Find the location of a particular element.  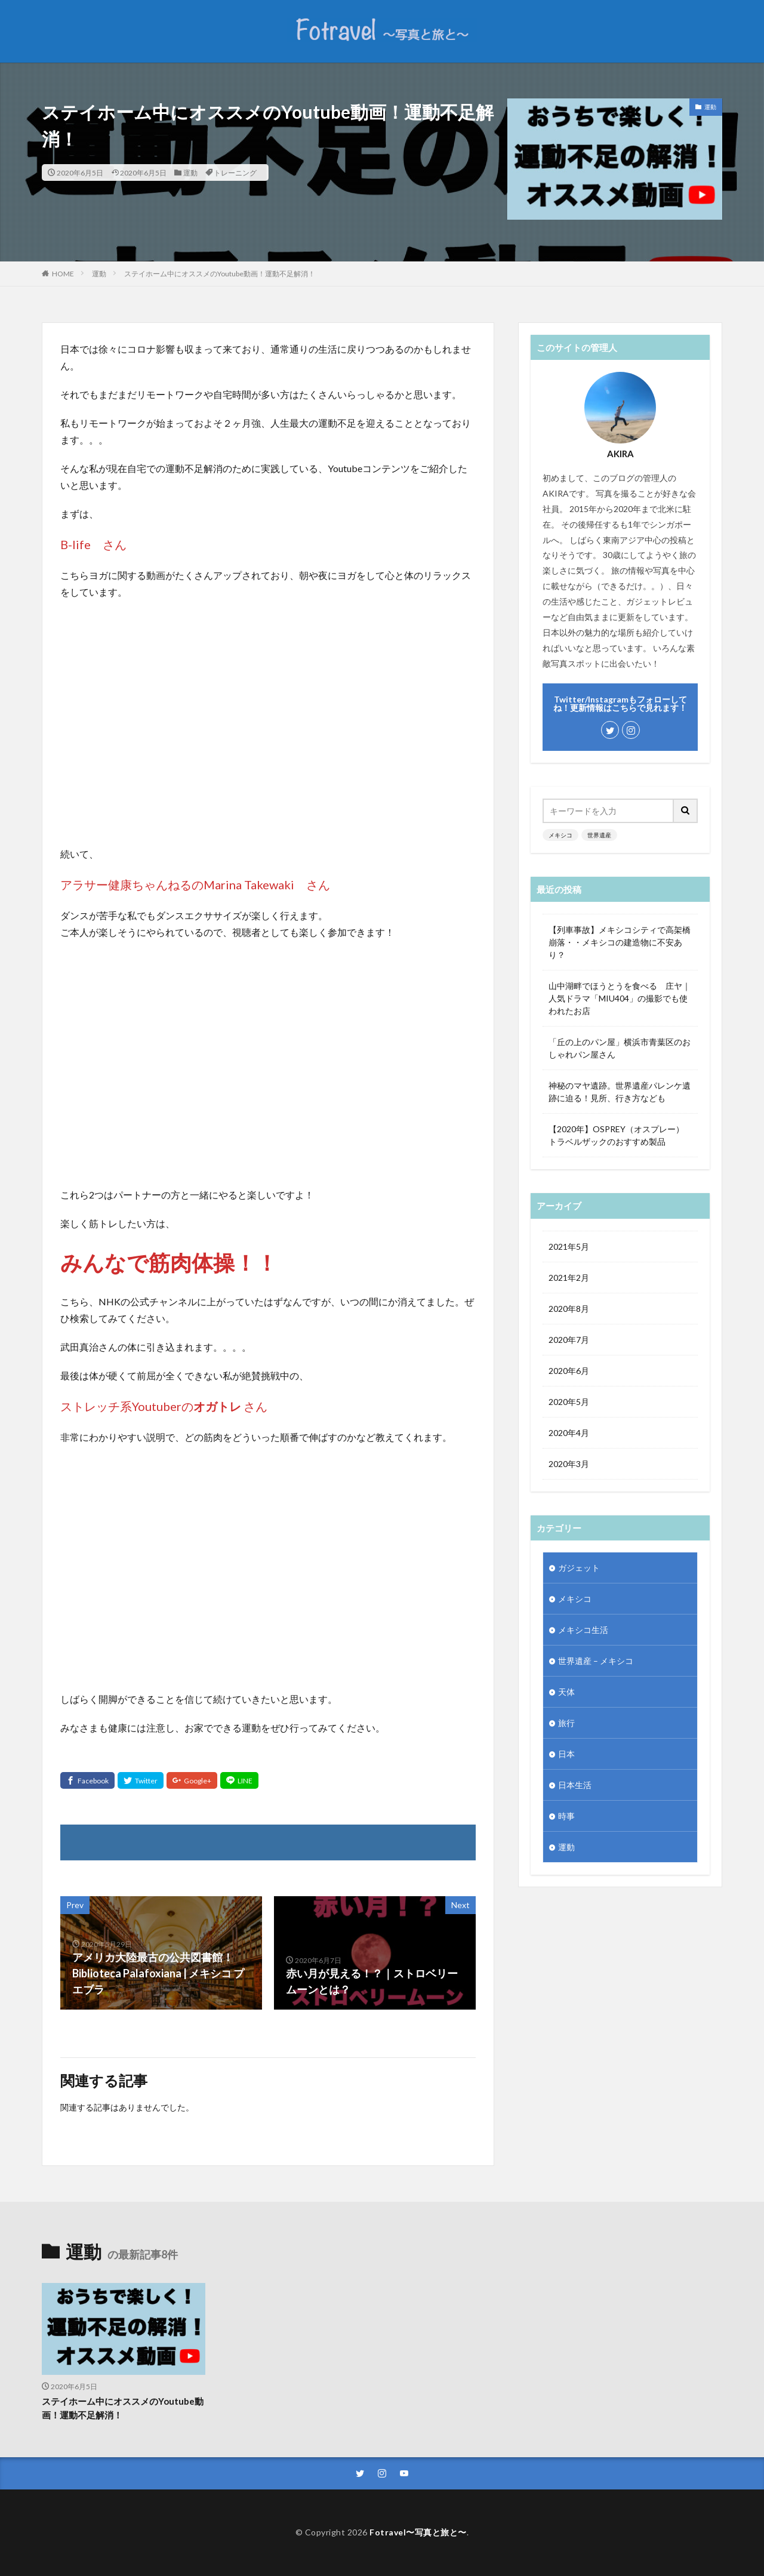

「丘の上のパン屋」横浜市青葉区のおしゃれパン屋さん is located at coordinates (620, 1048).